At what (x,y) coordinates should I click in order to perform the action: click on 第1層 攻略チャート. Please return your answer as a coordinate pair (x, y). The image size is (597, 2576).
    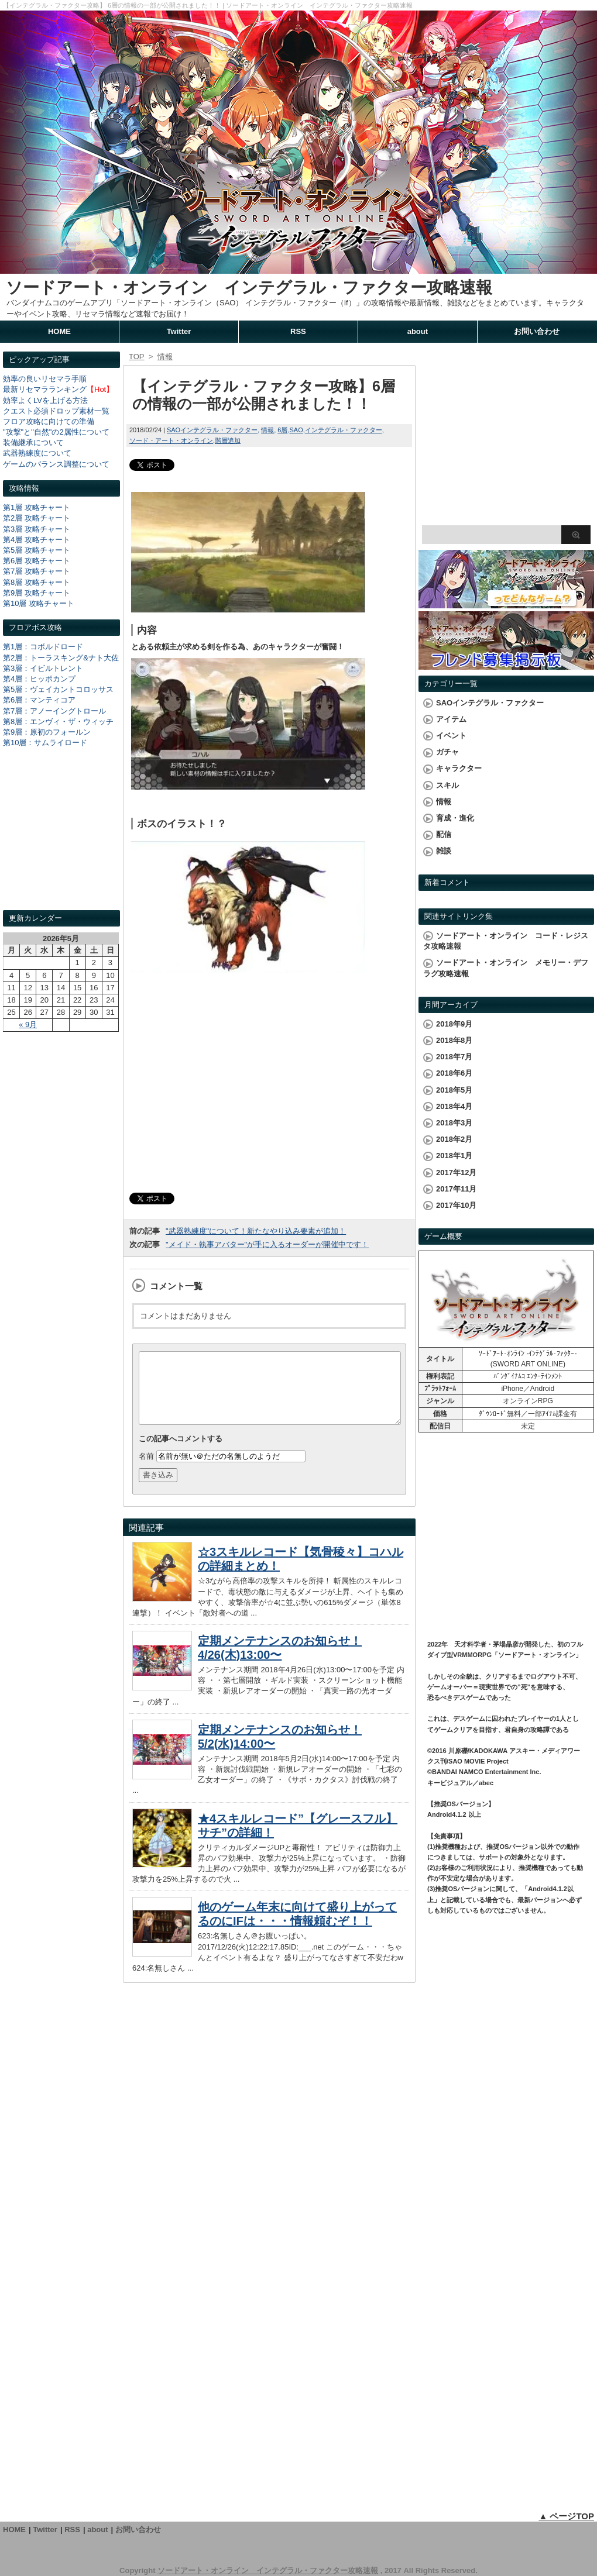
    Looking at the image, I should click on (36, 507).